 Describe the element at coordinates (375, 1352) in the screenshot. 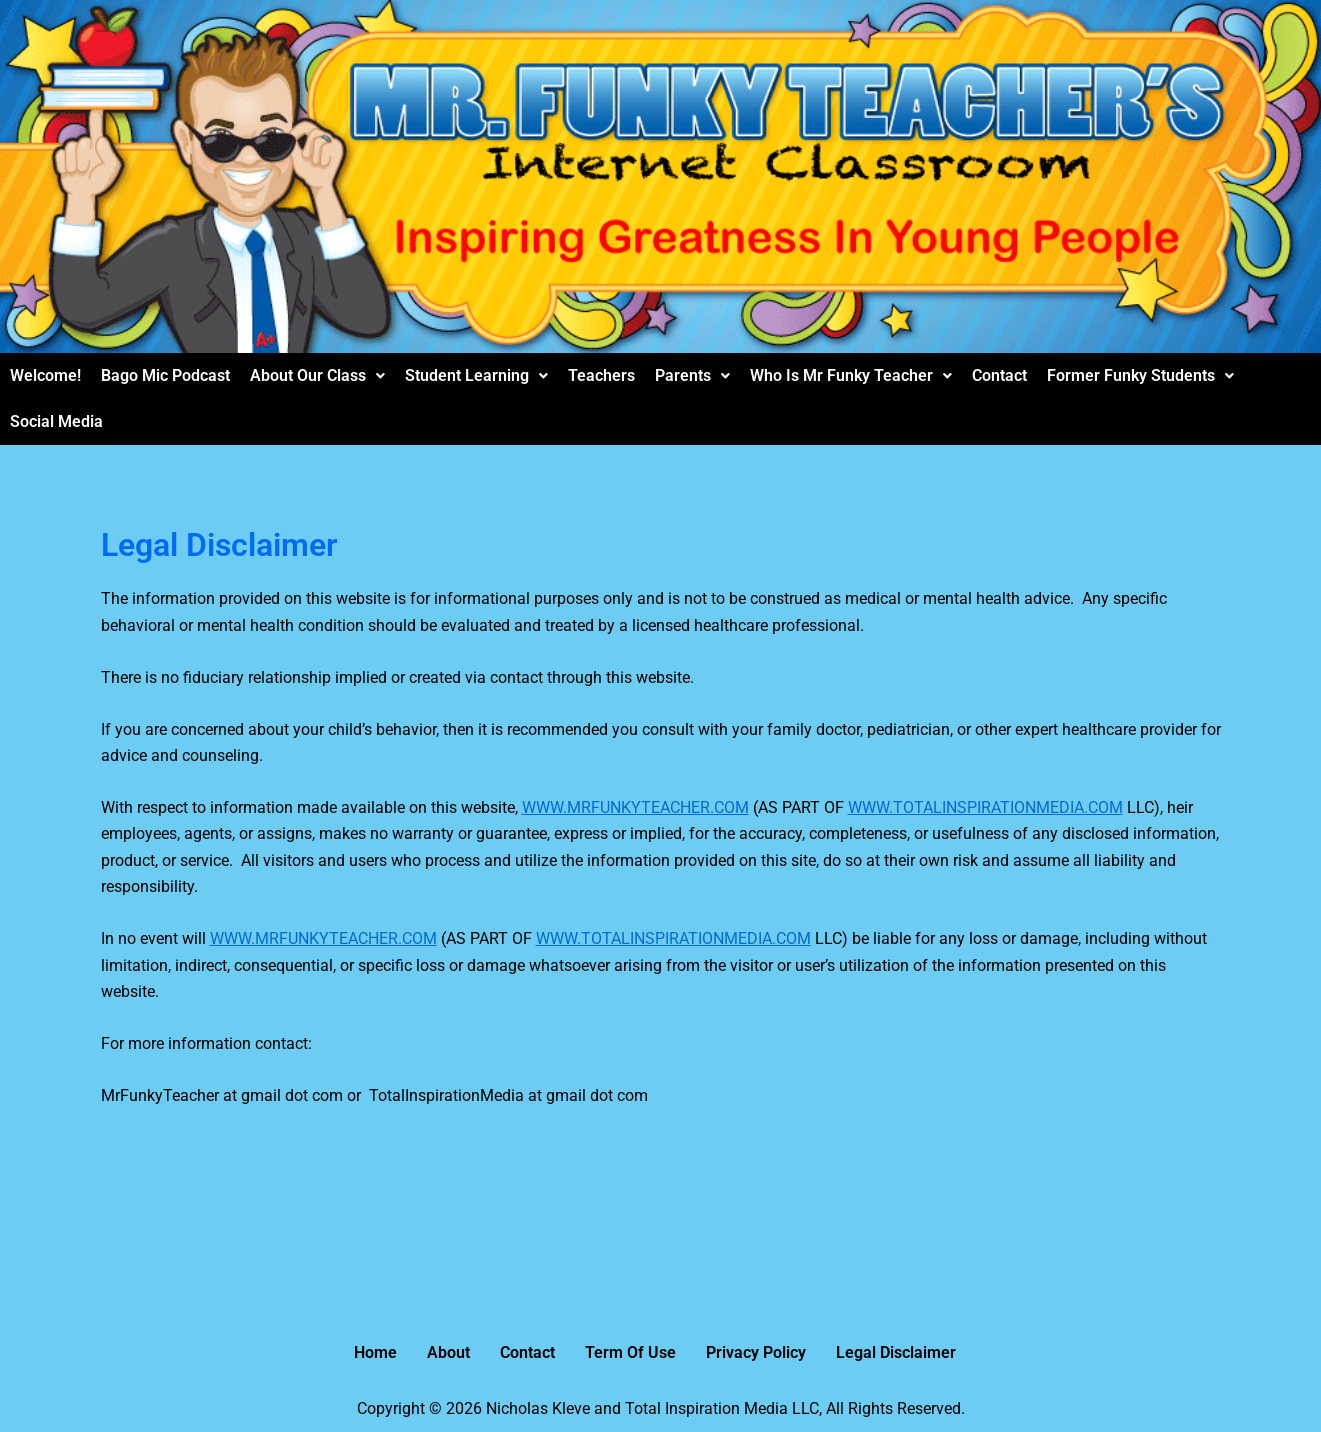

I see `Home` at that location.